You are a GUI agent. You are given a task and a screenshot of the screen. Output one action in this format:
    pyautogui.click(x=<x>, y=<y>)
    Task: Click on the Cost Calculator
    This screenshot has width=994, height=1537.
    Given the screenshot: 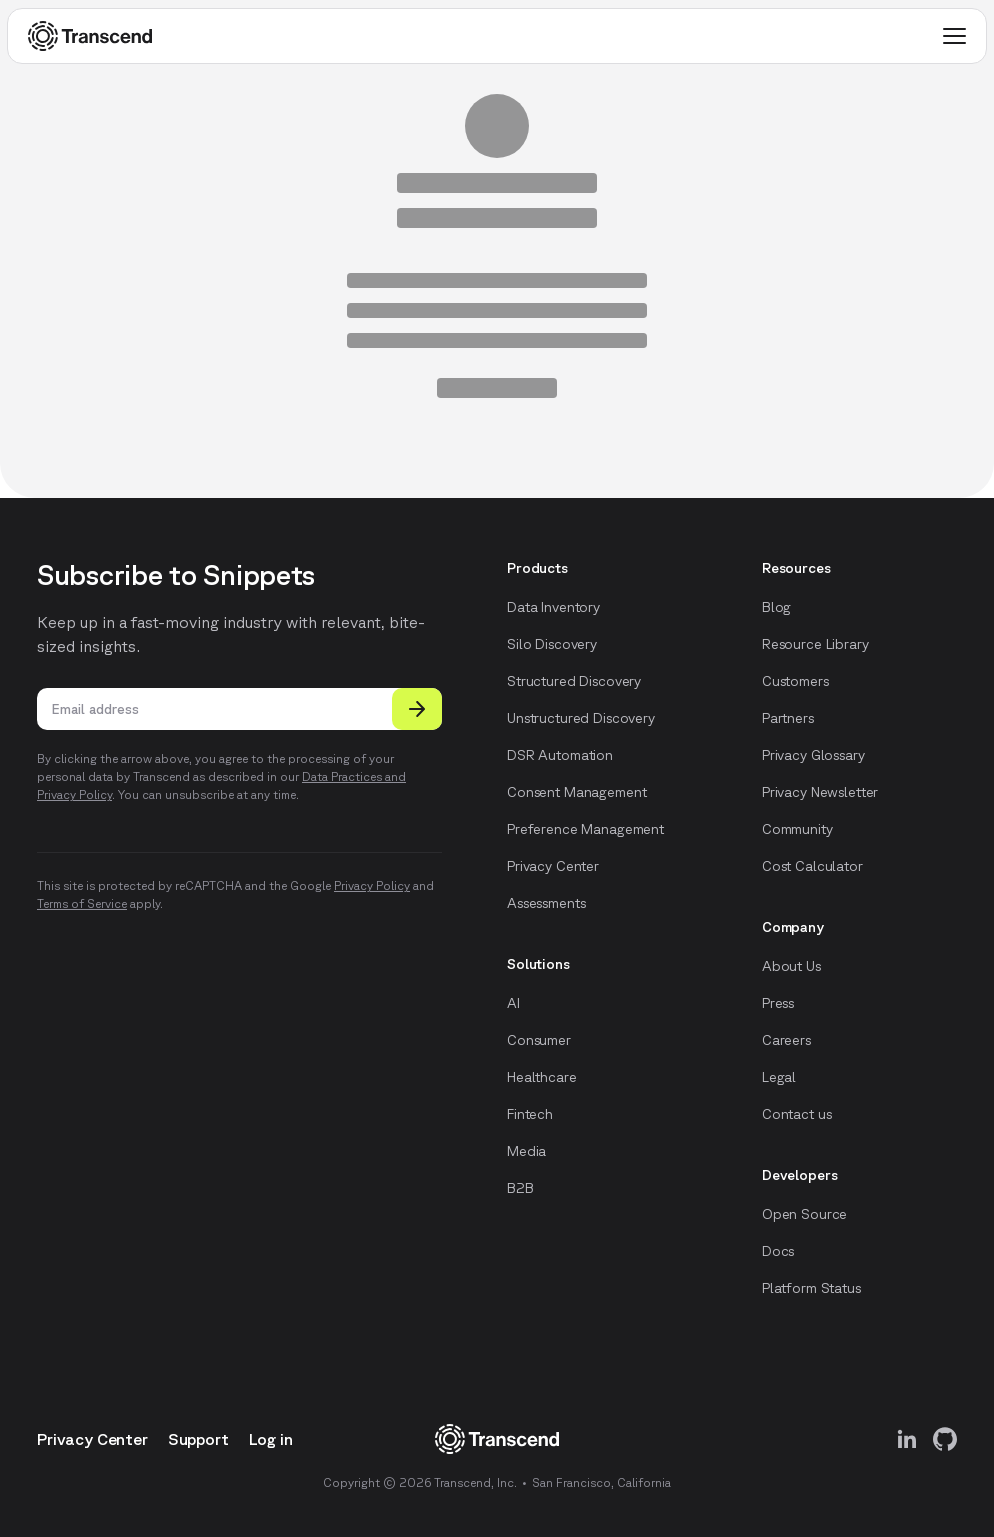 What is the action you would take?
    pyautogui.click(x=812, y=866)
    